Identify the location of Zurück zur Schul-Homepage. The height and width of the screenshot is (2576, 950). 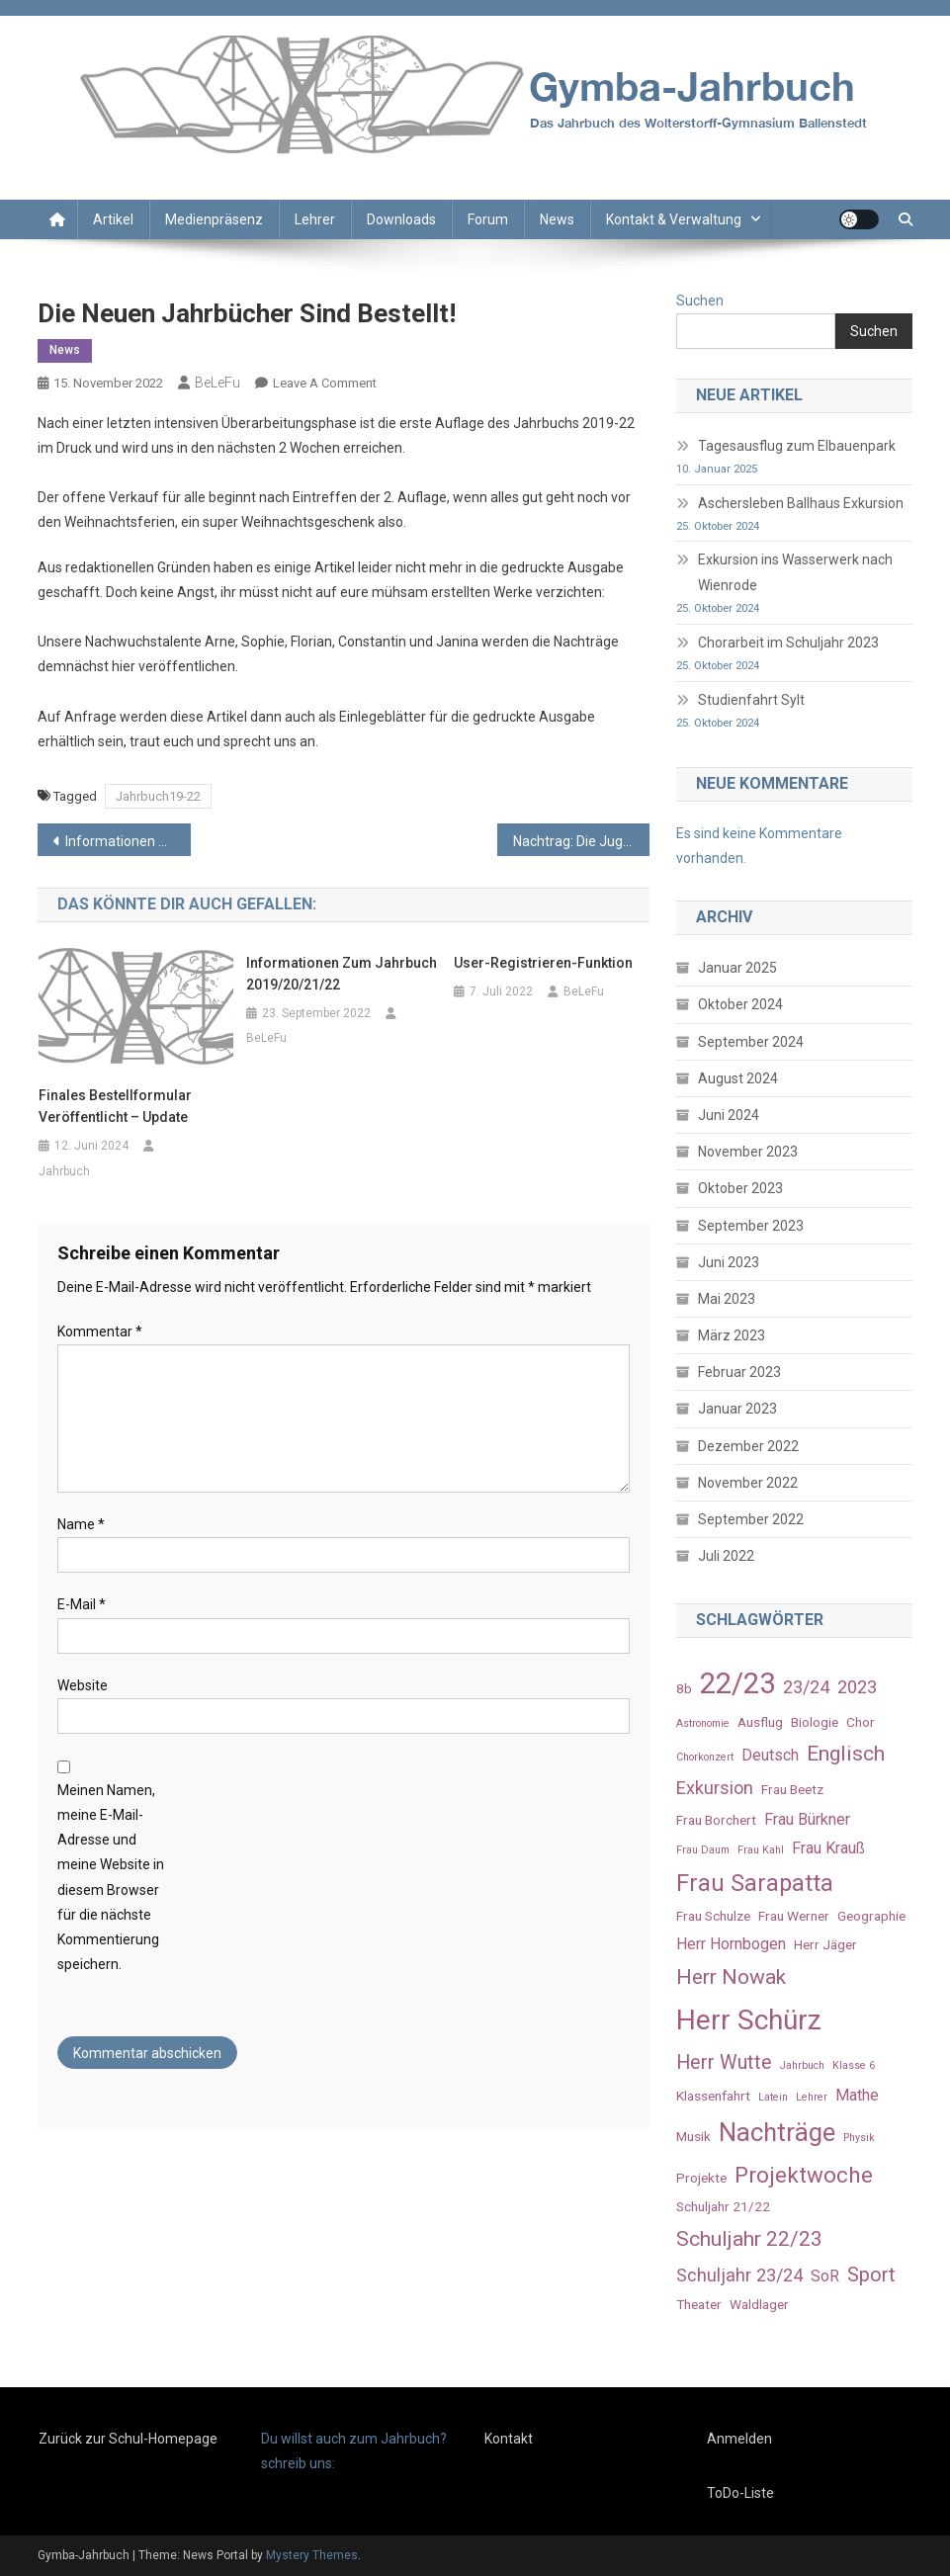
(128, 2439).